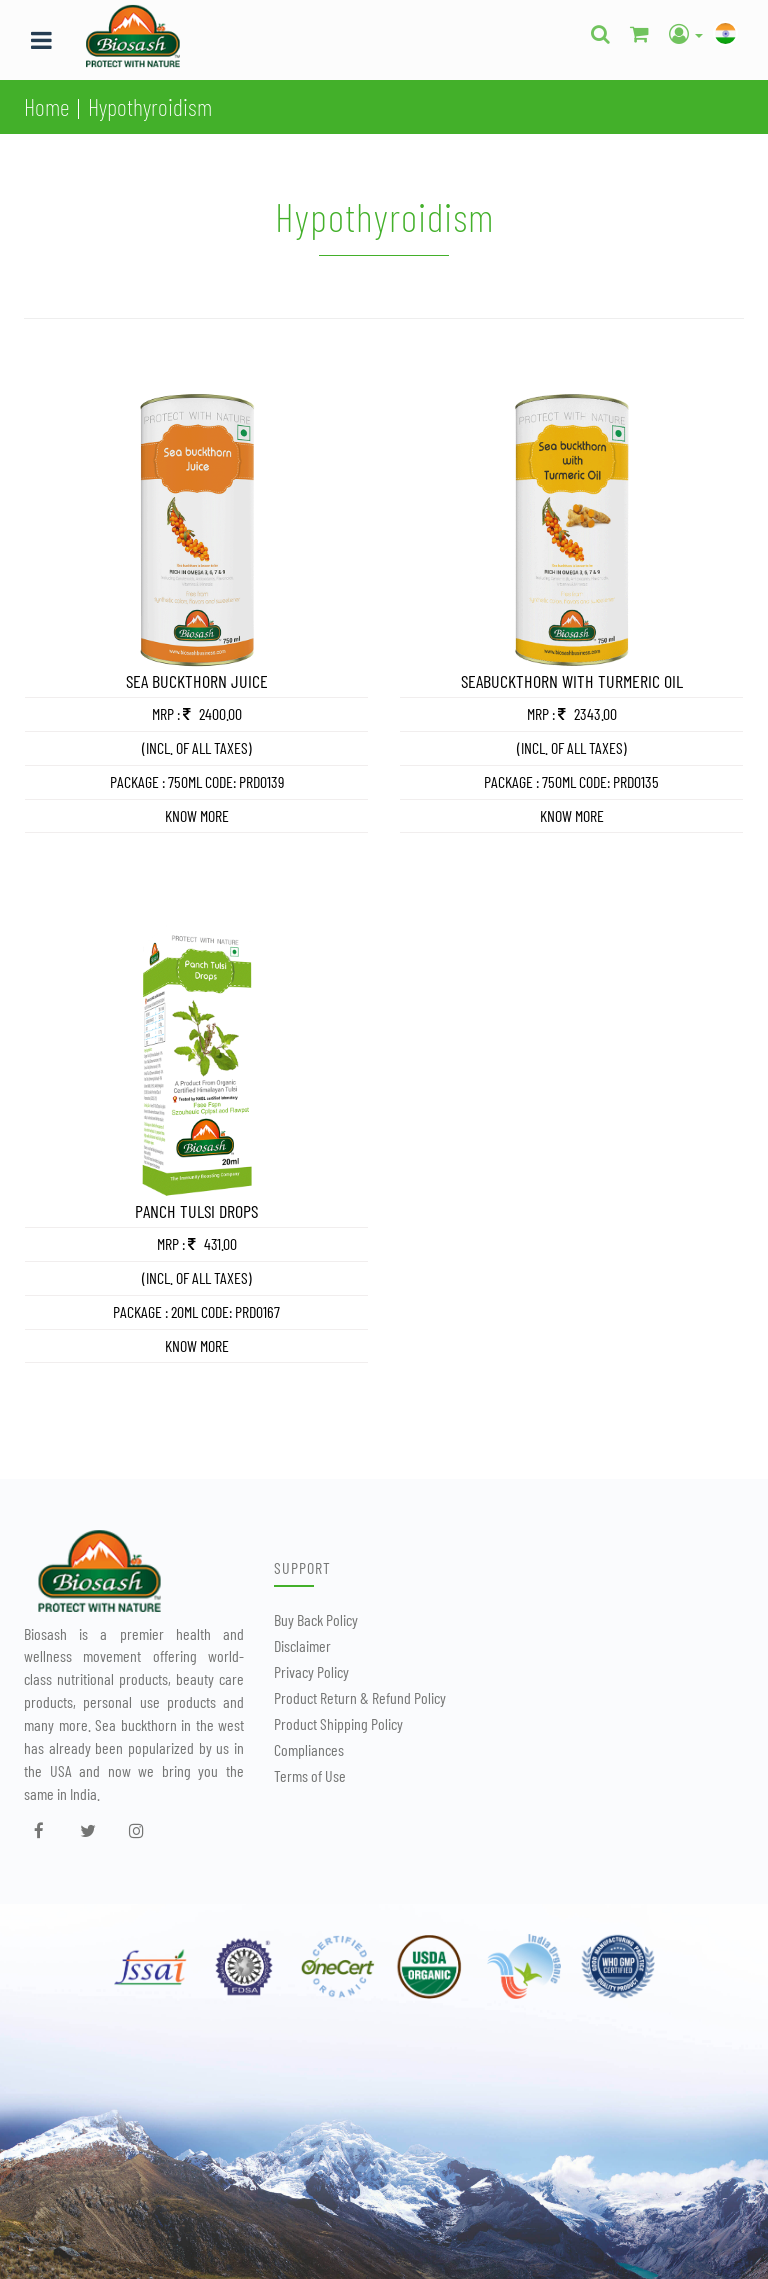 The image size is (768, 2279). I want to click on Privacy Policy, so click(311, 1671).